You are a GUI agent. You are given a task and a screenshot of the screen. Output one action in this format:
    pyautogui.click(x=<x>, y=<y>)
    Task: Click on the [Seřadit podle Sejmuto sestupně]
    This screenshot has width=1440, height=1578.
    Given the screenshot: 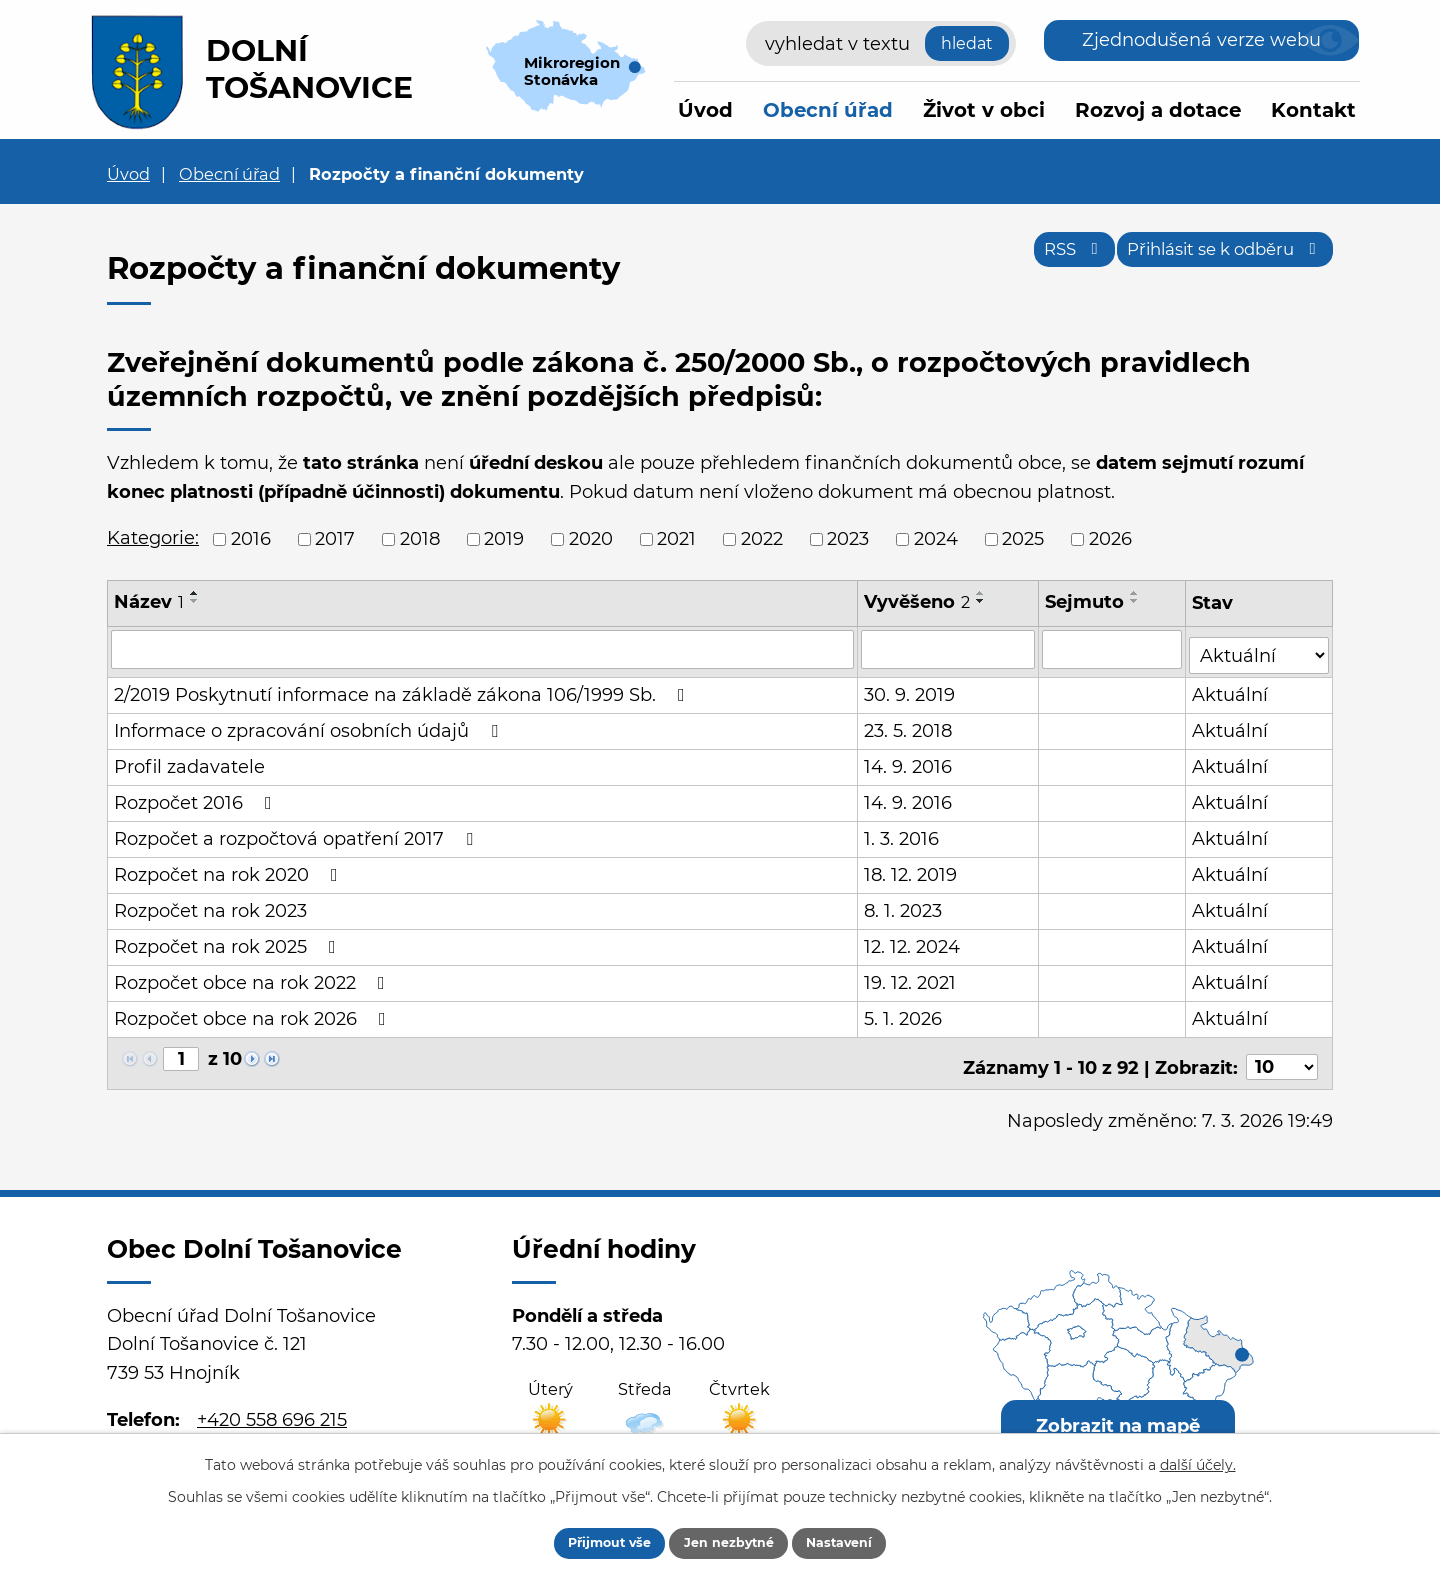 What is the action you would take?
    pyautogui.click(x=1137, y=601)
    